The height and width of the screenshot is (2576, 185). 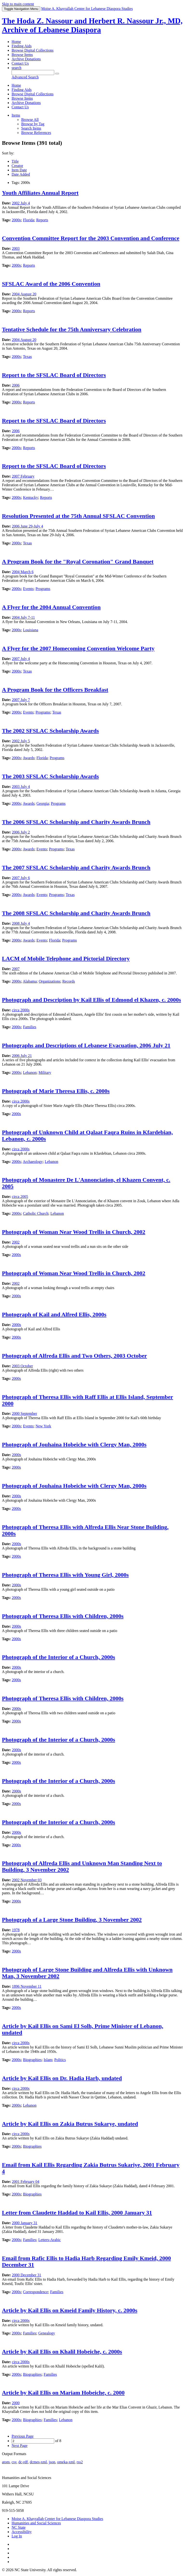 What do you see at coordinates (60, 2060) in the screenshot?
I see `Politics` at bounding box center [60, 2060].